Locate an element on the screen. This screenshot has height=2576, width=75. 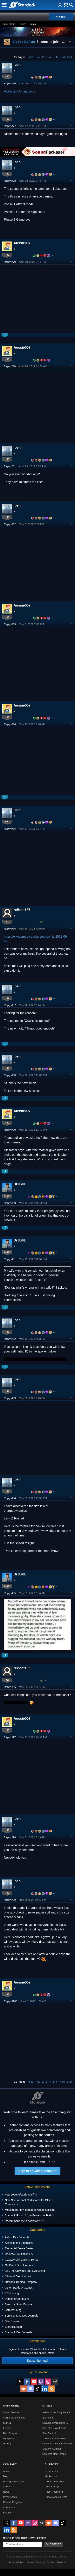
Top is located at coordinates (71, 83).